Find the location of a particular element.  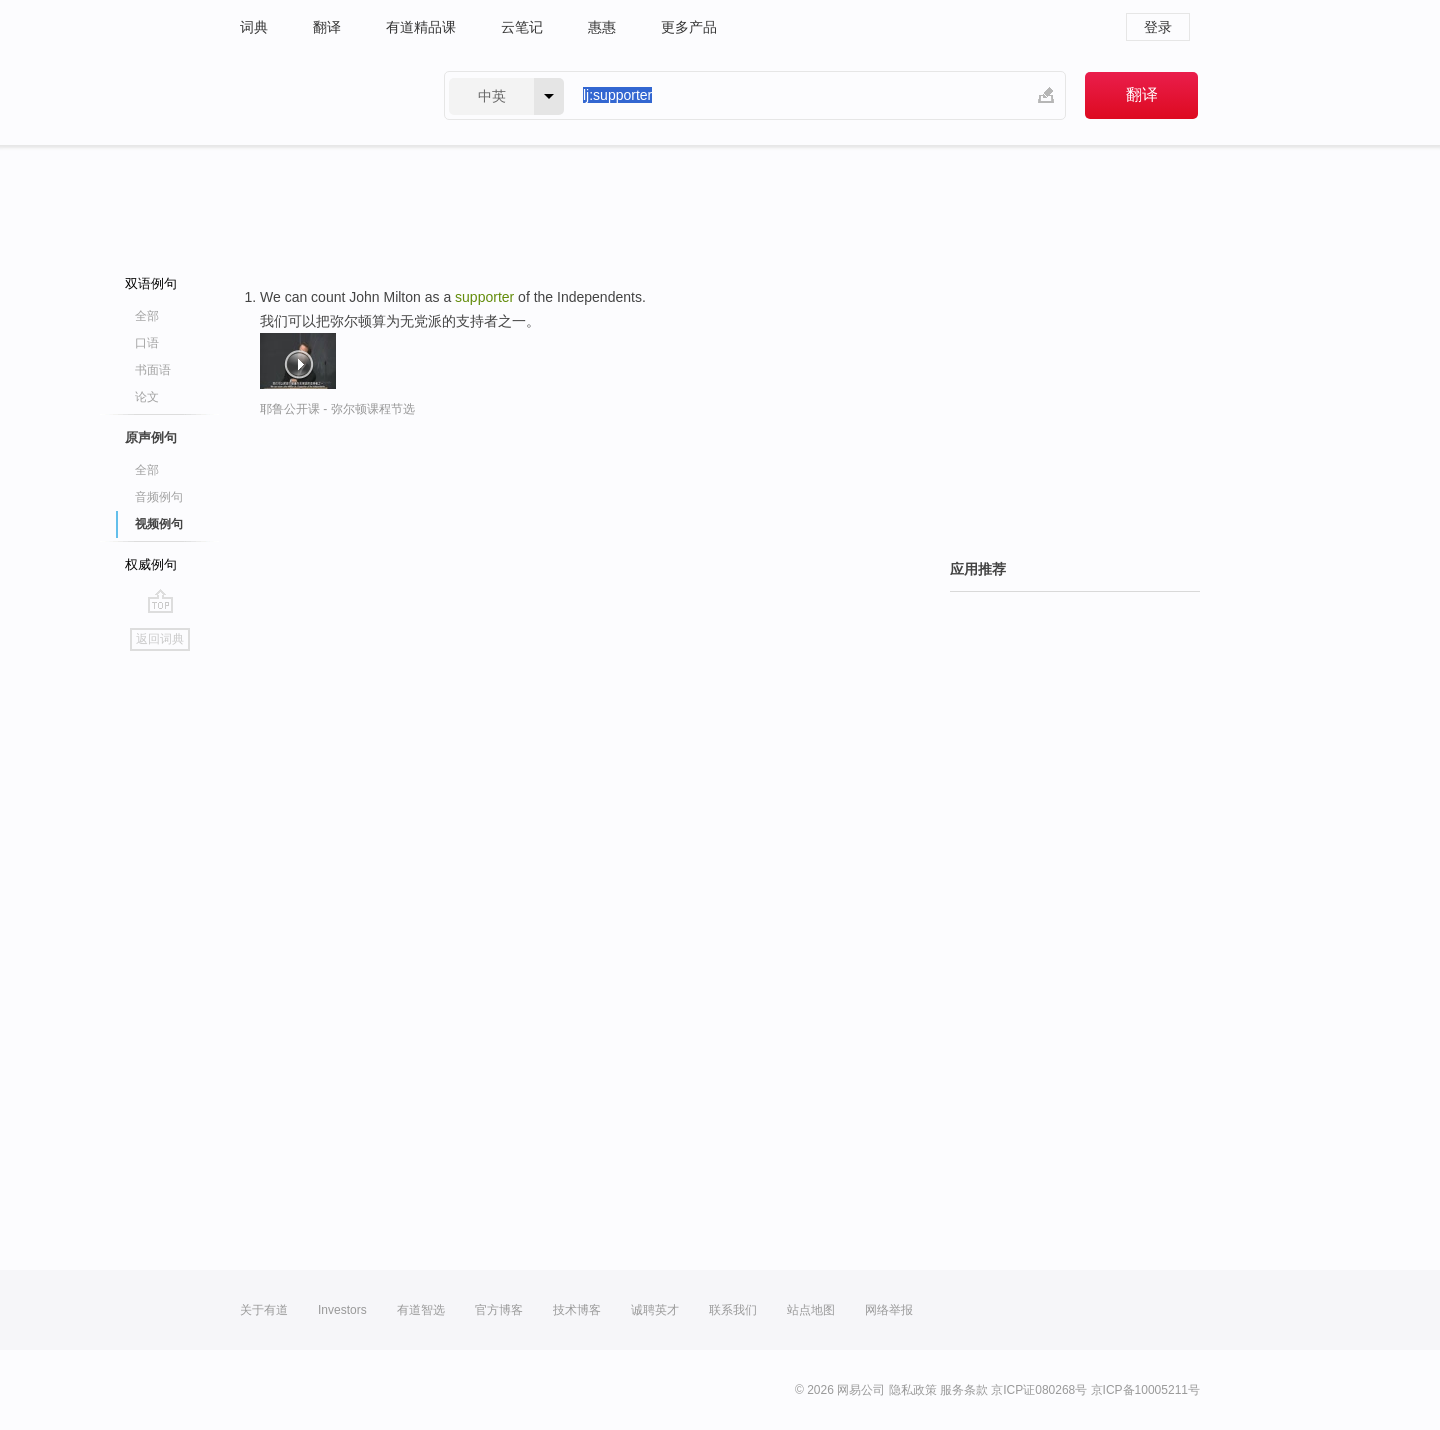

网络举报 is located at coordinates (889, 1310).